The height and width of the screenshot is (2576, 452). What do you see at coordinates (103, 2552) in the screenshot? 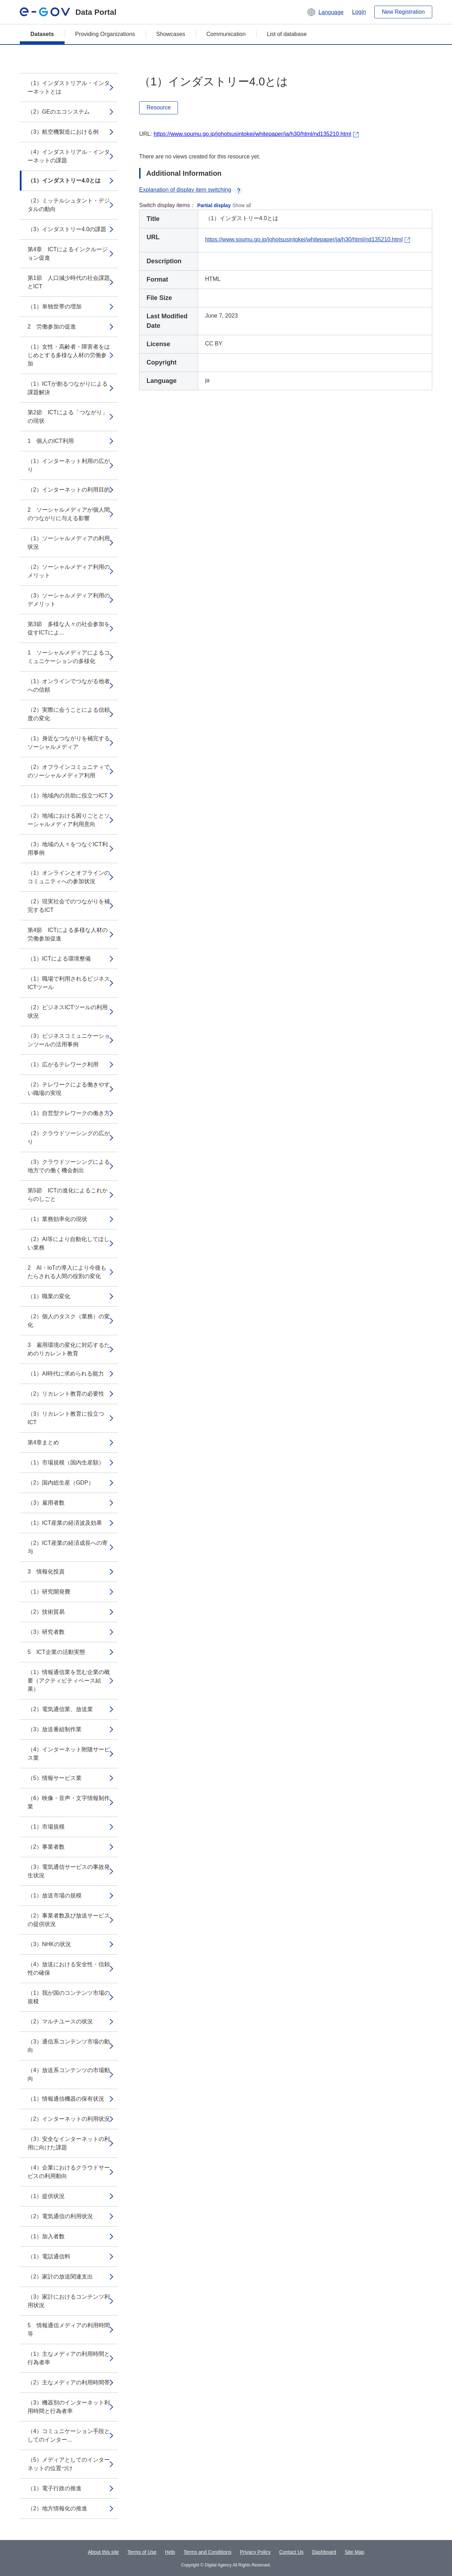
I see `About this site` at bounding box center [103, 2552].